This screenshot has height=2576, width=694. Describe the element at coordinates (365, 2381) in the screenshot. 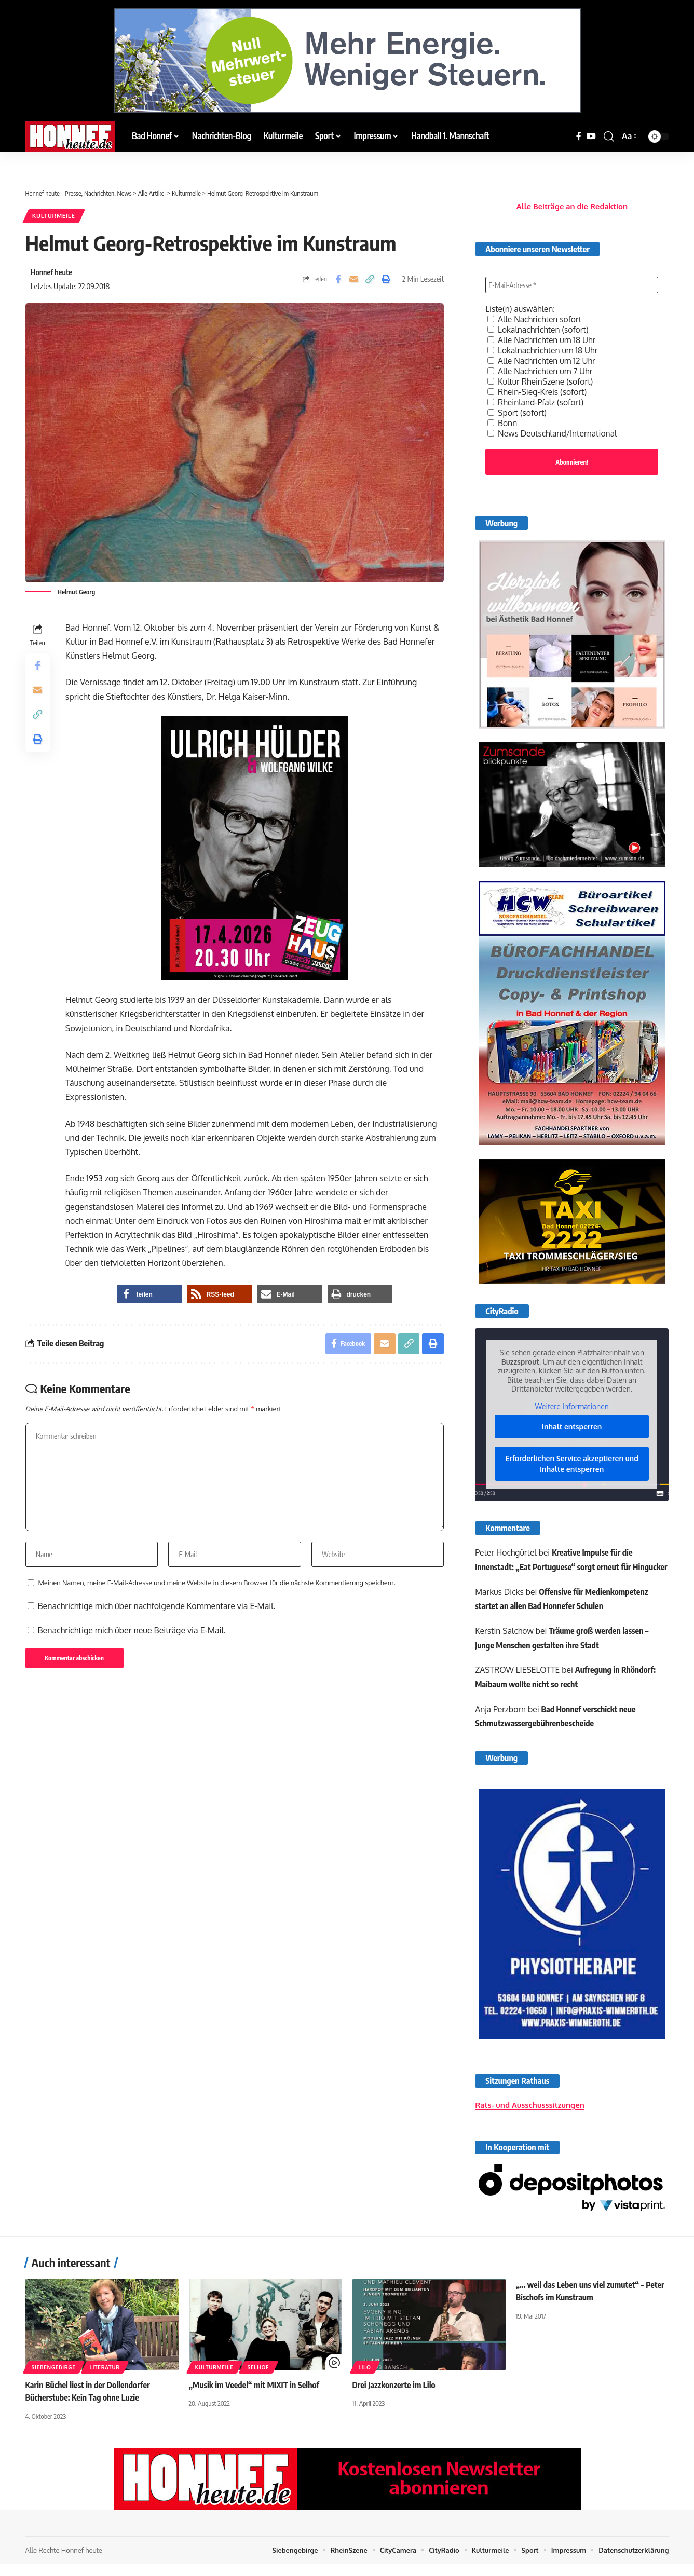

I see `Lilo` at that location.